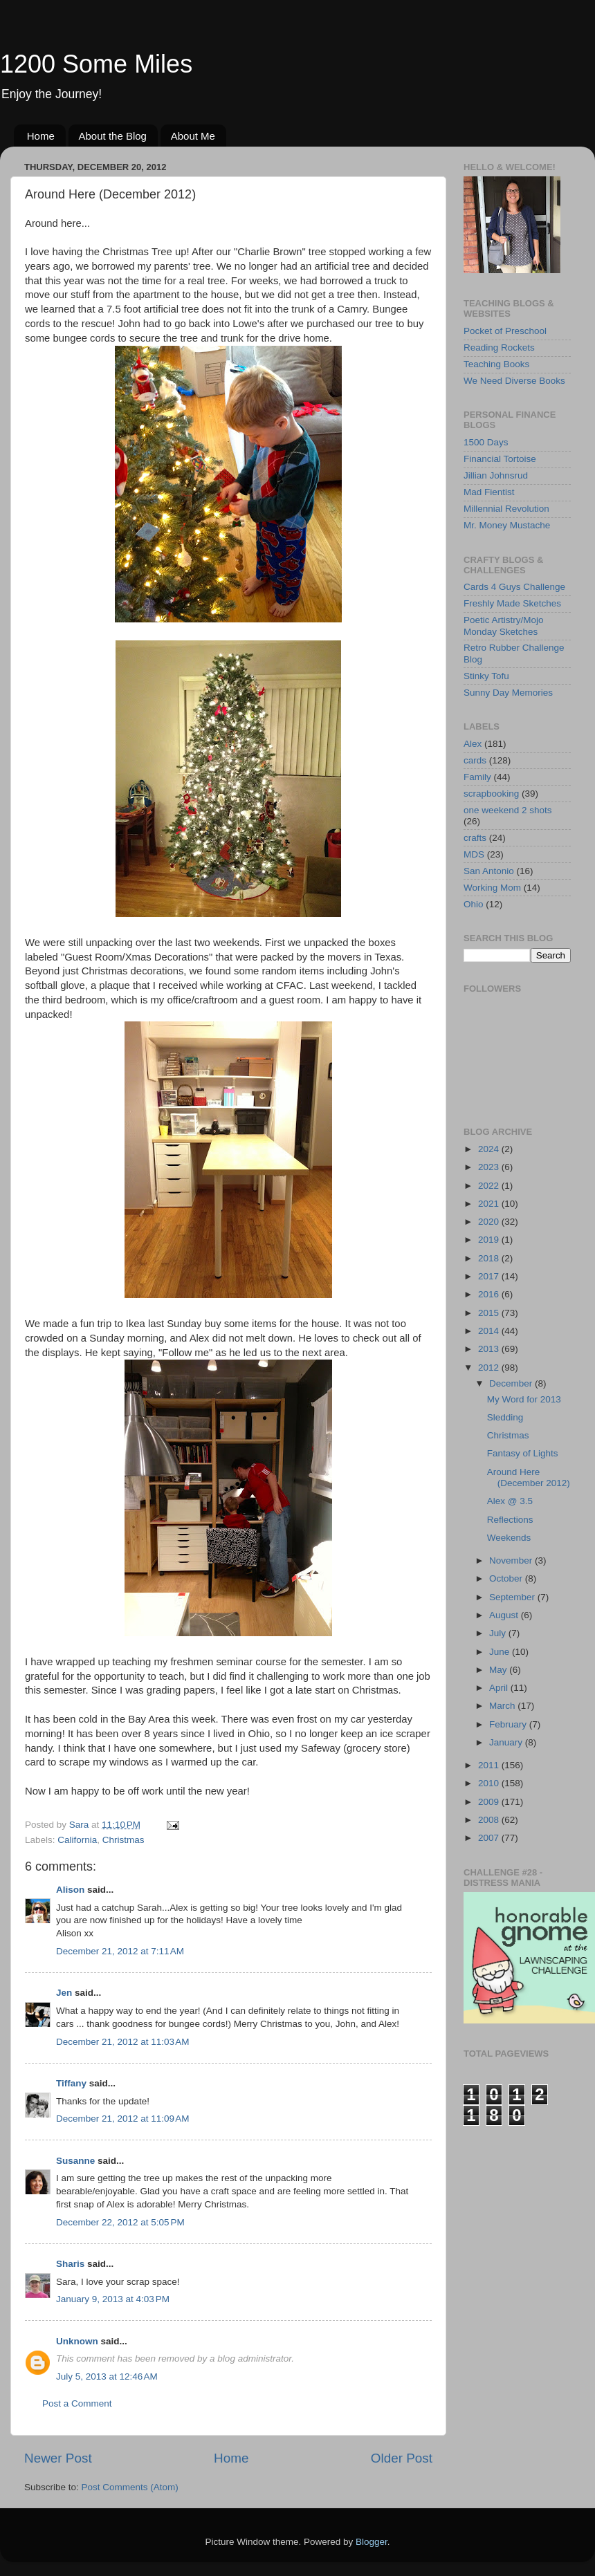 The height and width of the screenshot is (2576, 595). Describe the element at coordinates (490, 1838) in the screenshot. I see `2007` at that location.